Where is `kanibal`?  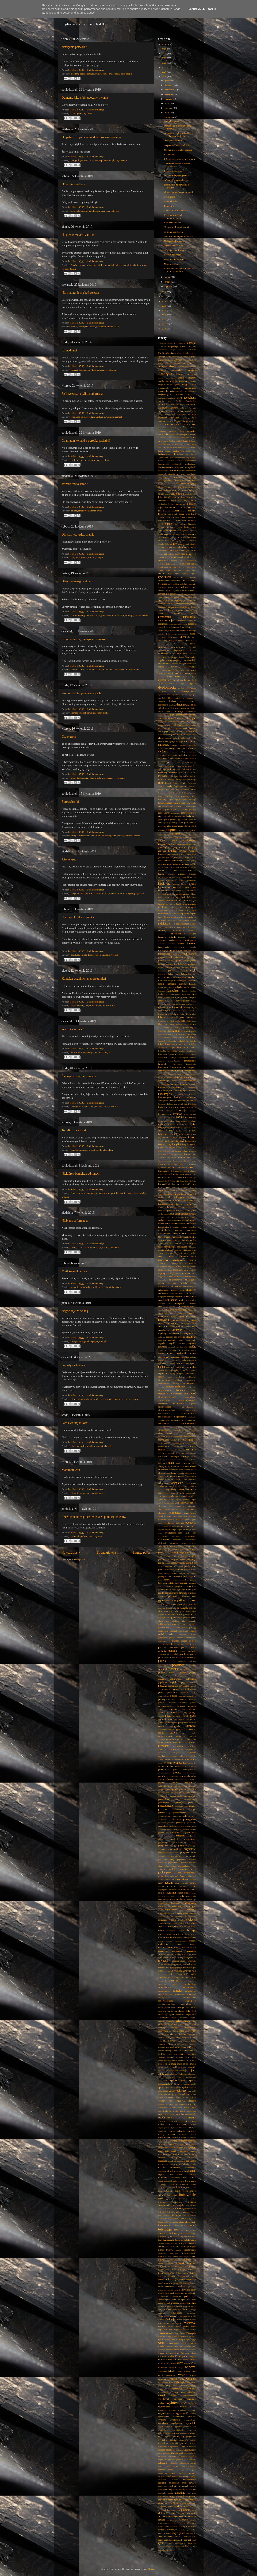 kanibal is located at coordinates (187, 987).